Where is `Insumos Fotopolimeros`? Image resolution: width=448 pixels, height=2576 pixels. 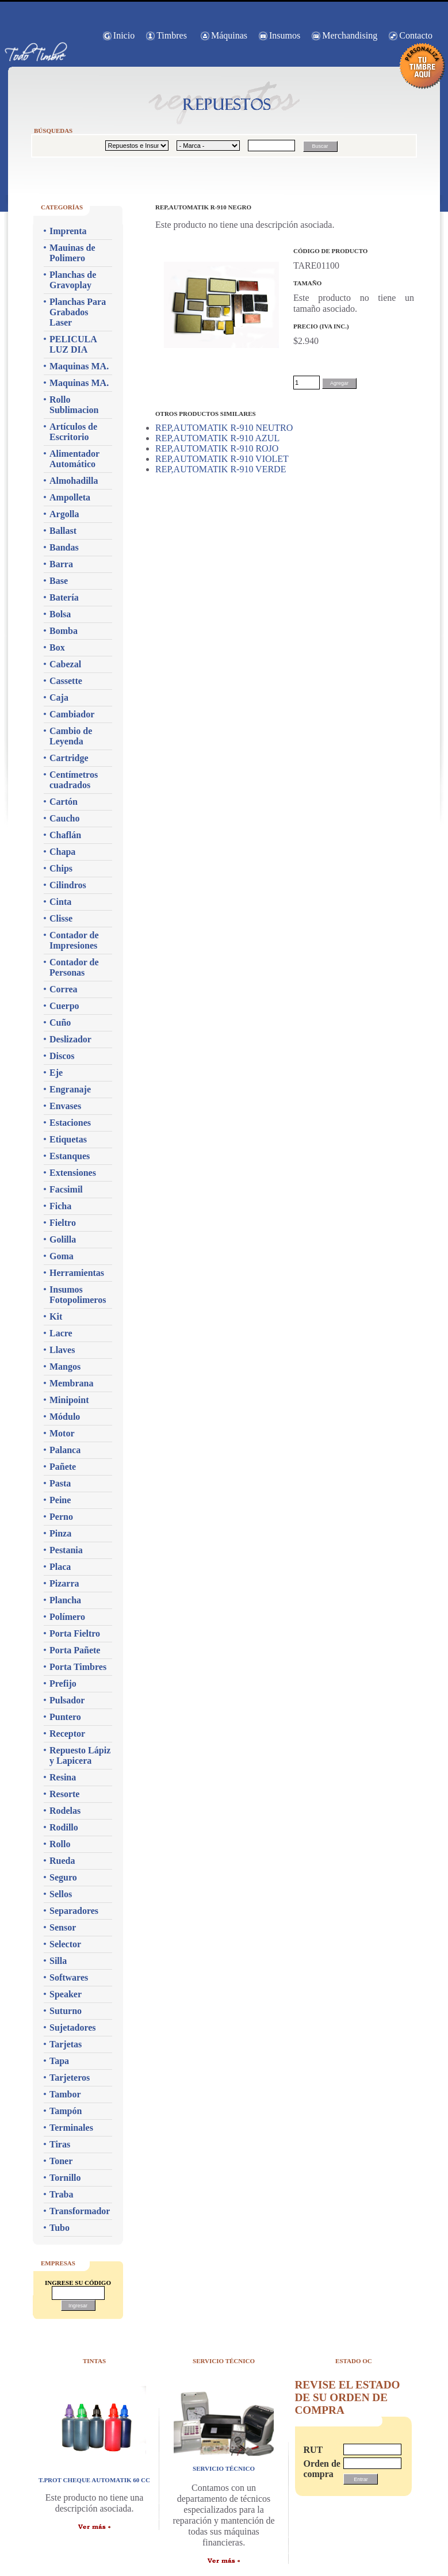
Insumos Fotopolimeros is located at coordinates (77, 1295).